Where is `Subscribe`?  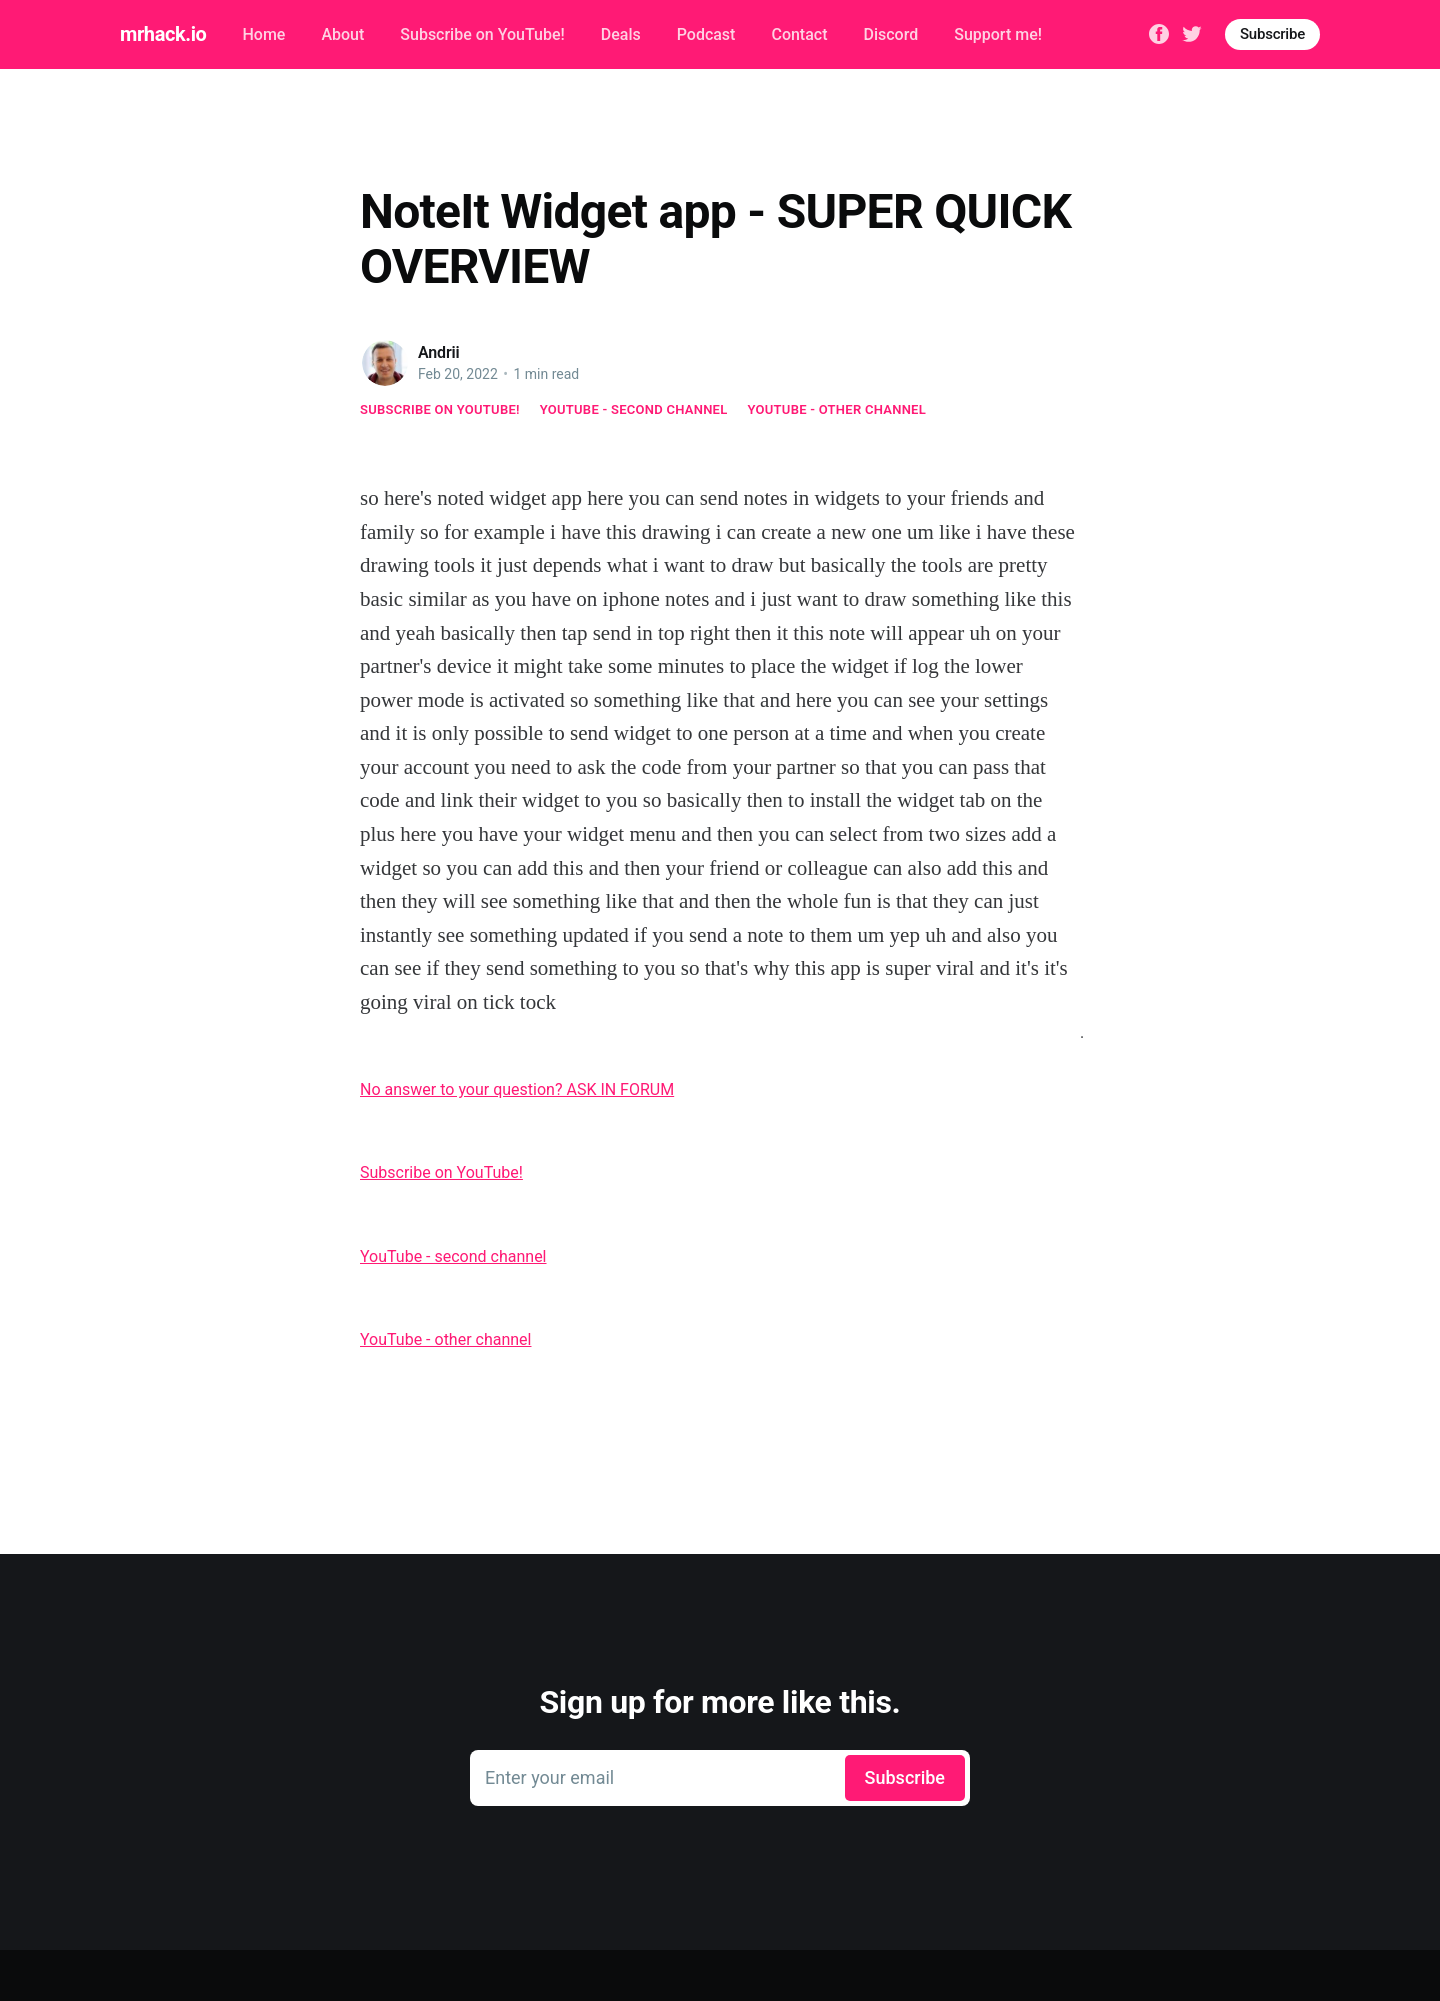
Subscribe is located at coordinates (1272, 34).